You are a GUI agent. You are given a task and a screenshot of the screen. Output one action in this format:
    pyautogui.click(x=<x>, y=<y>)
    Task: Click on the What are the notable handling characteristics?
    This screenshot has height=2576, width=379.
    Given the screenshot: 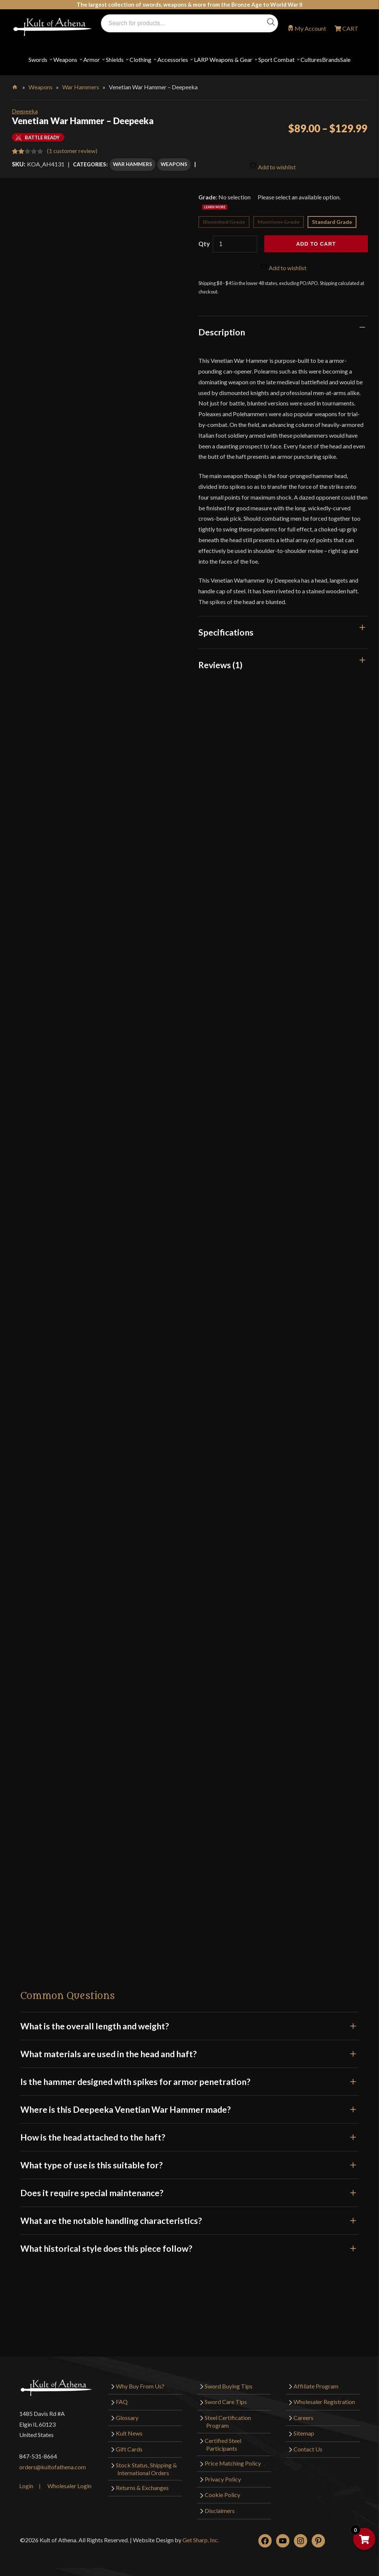 What is the action you would take?
    pyautogui.click(x=189, y=2219)
    